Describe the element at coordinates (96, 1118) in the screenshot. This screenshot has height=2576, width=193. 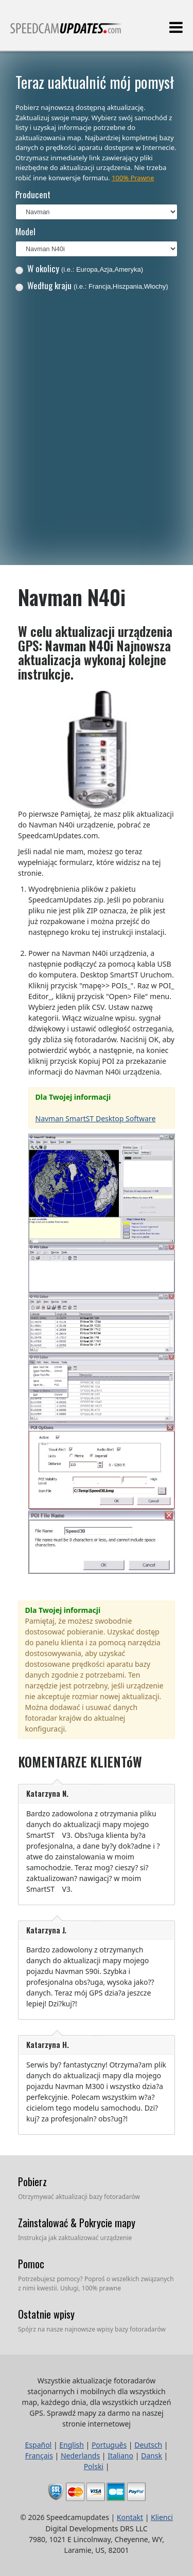
I see `Navman SmartST Desktop Software` at that location.